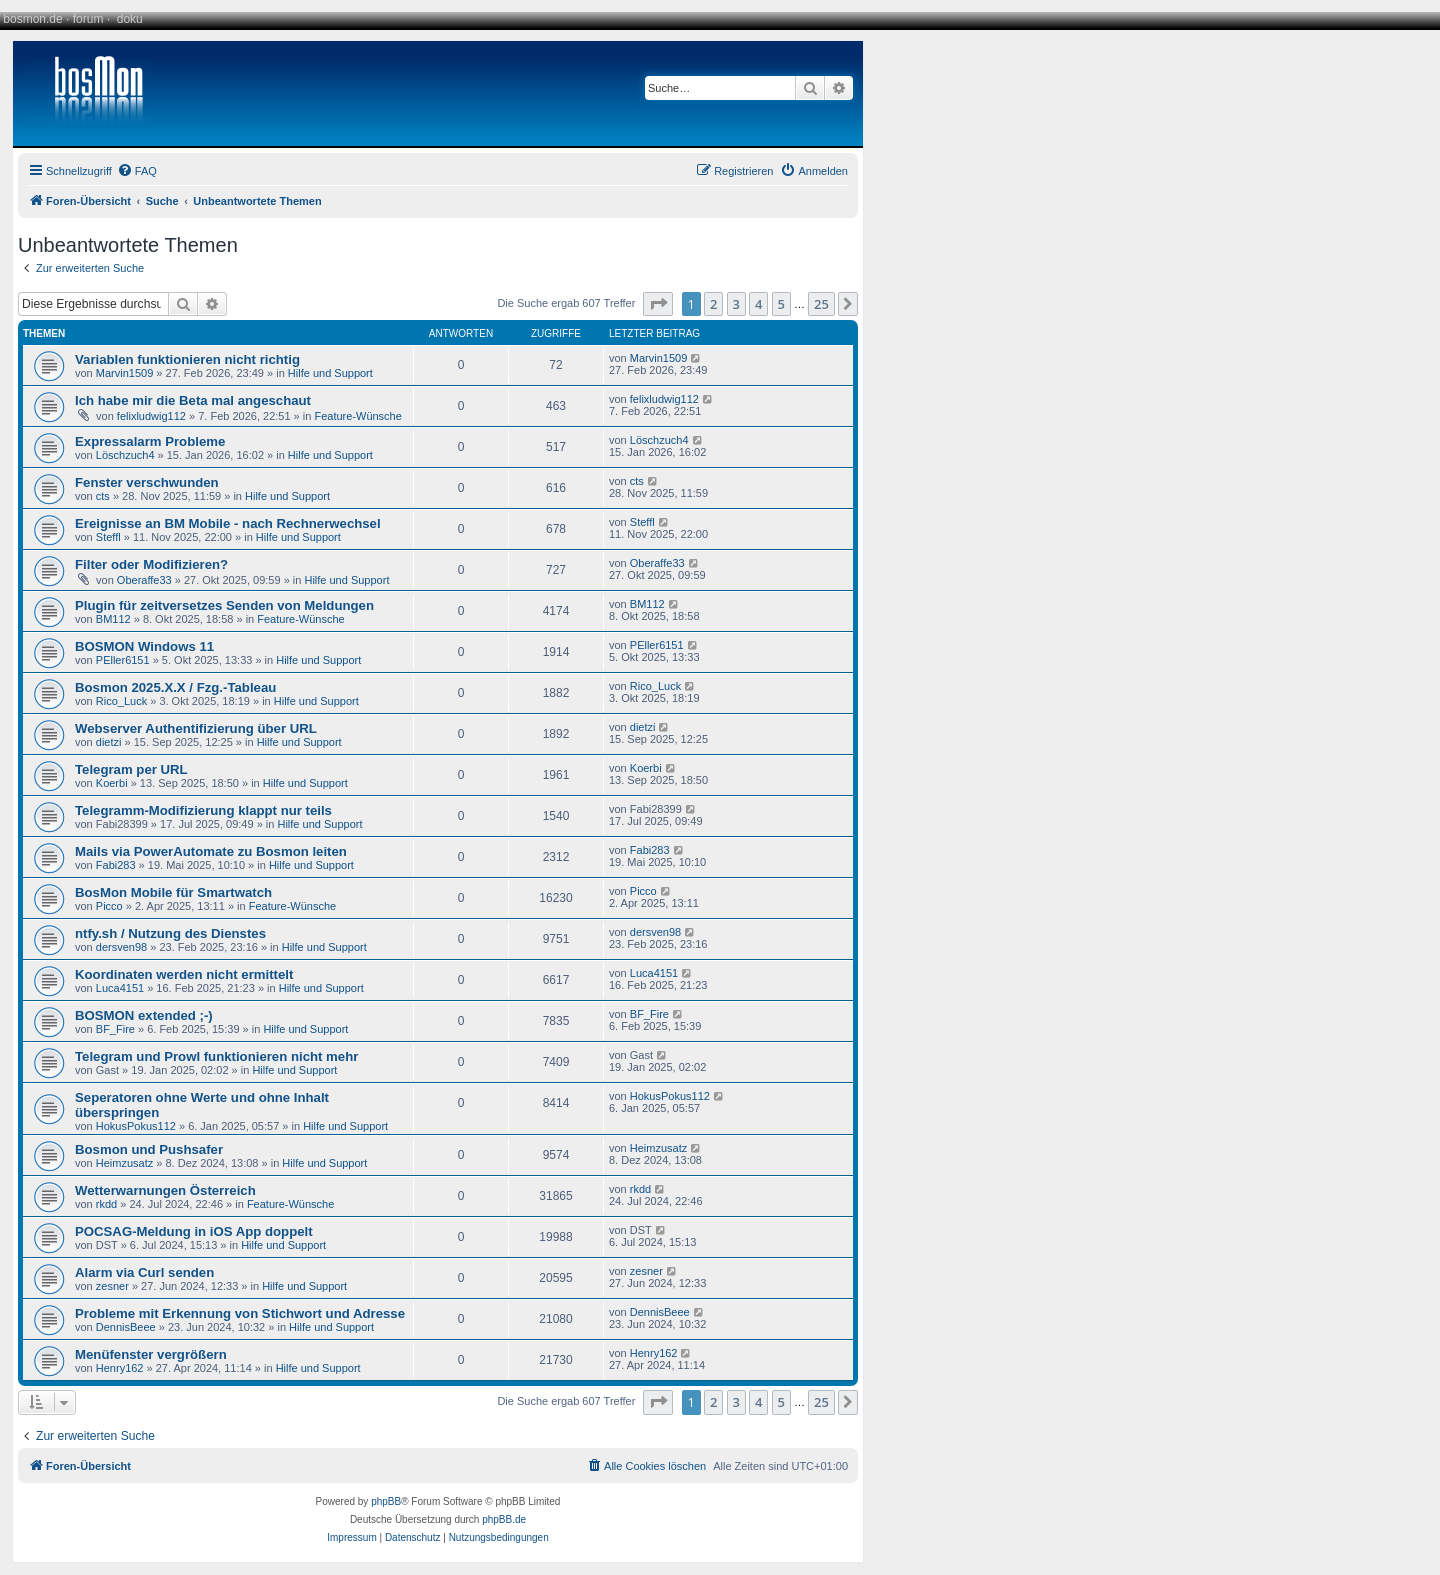  I want to click on forum, so click(88, 19).